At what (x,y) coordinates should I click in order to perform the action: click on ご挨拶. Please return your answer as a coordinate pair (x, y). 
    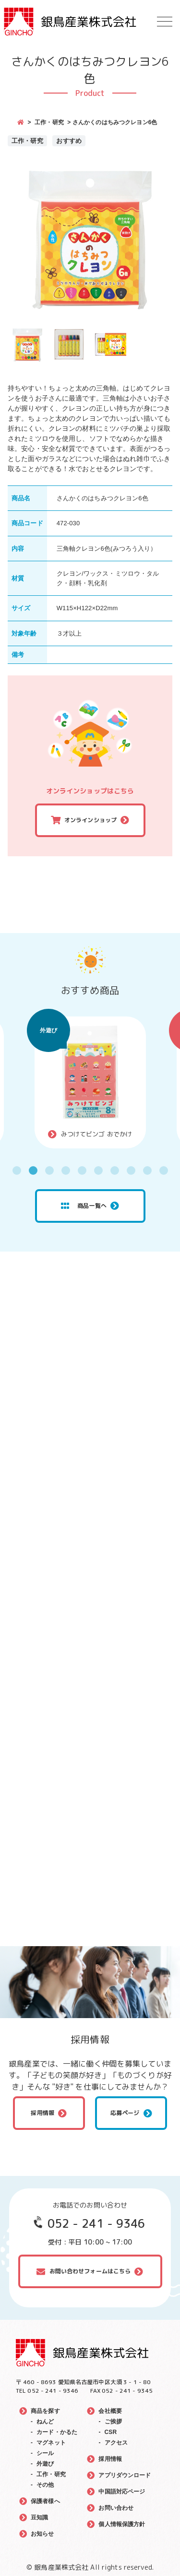
    Looking at the image, I should click on (113, 2421).